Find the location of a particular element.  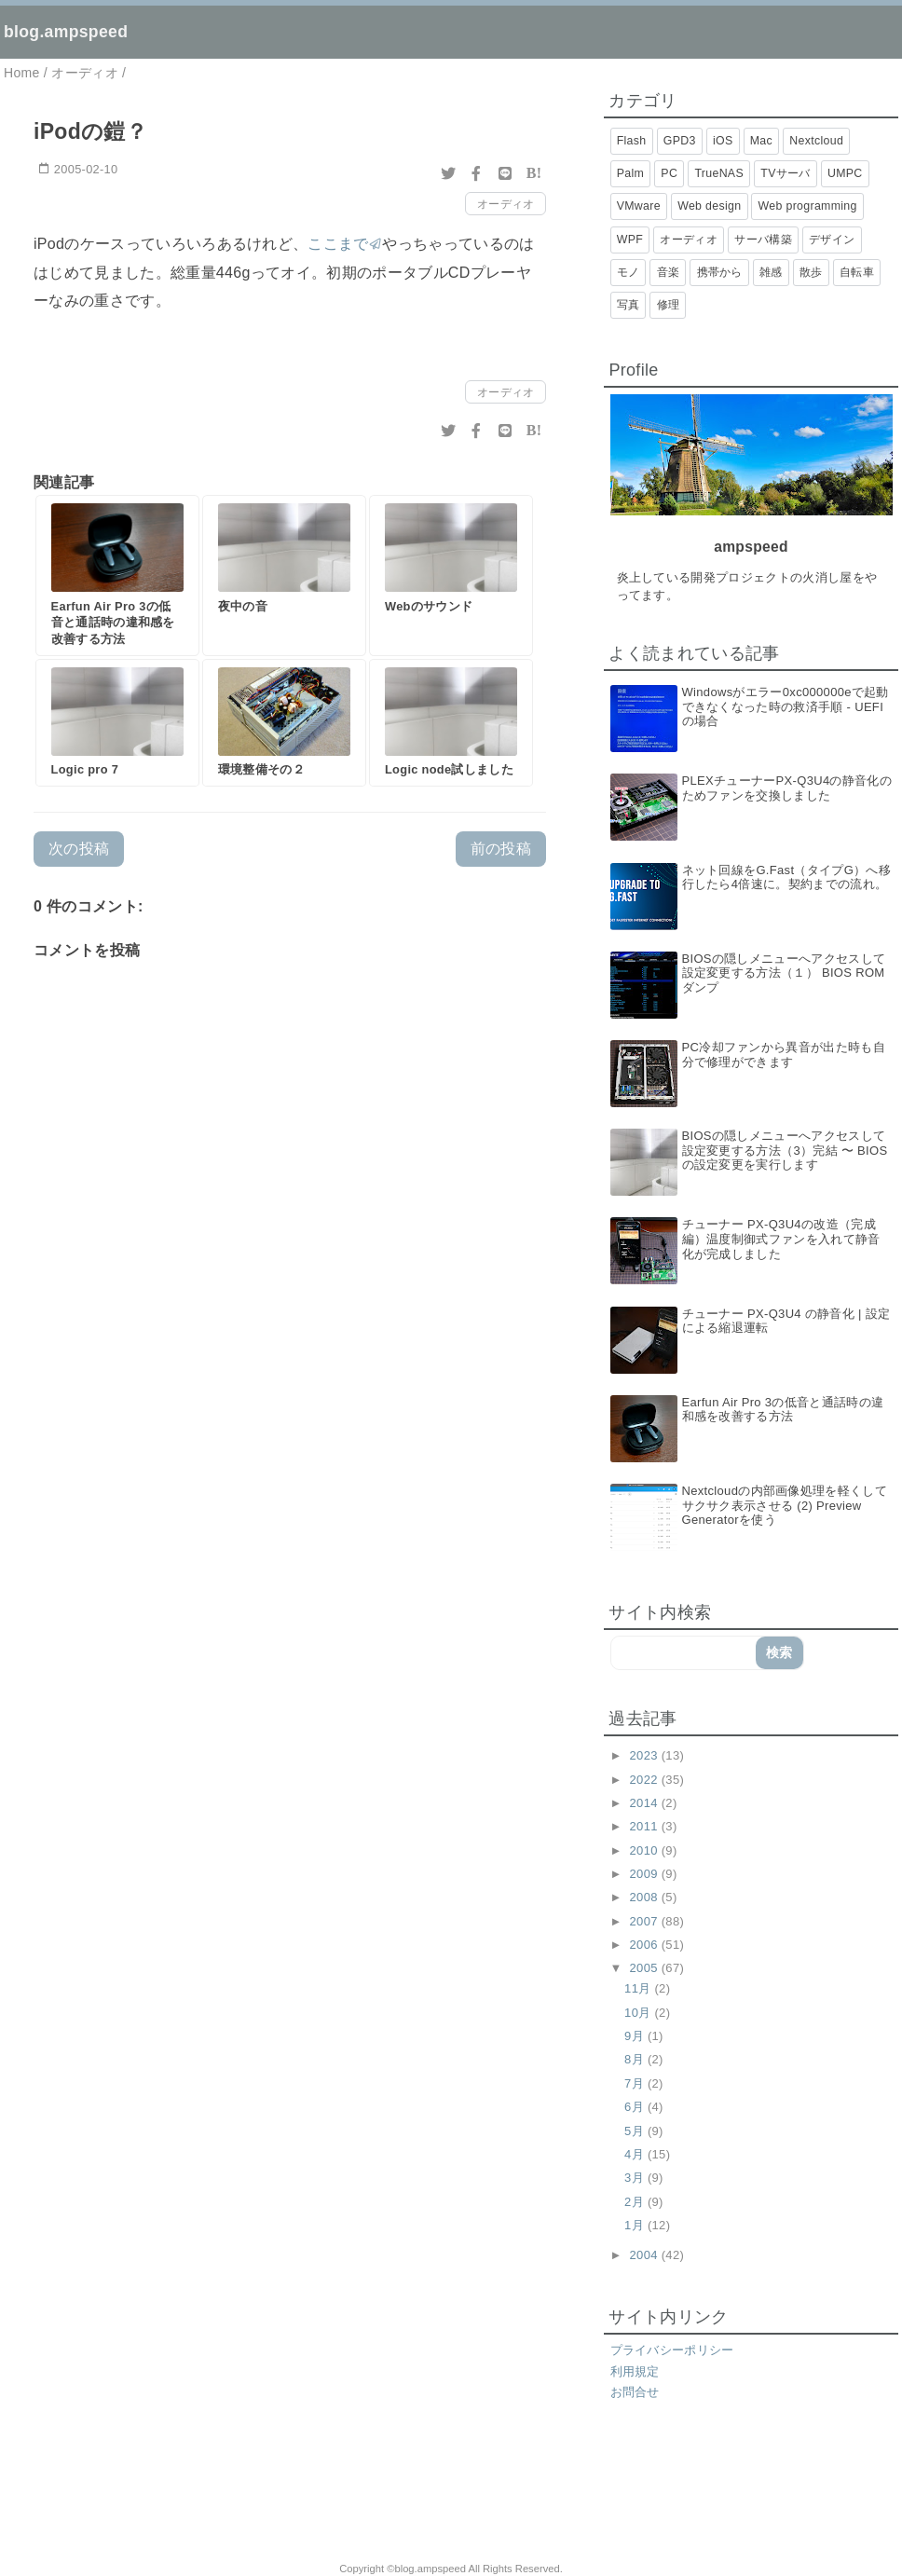

2014 is located at coordinates (646, 1803).